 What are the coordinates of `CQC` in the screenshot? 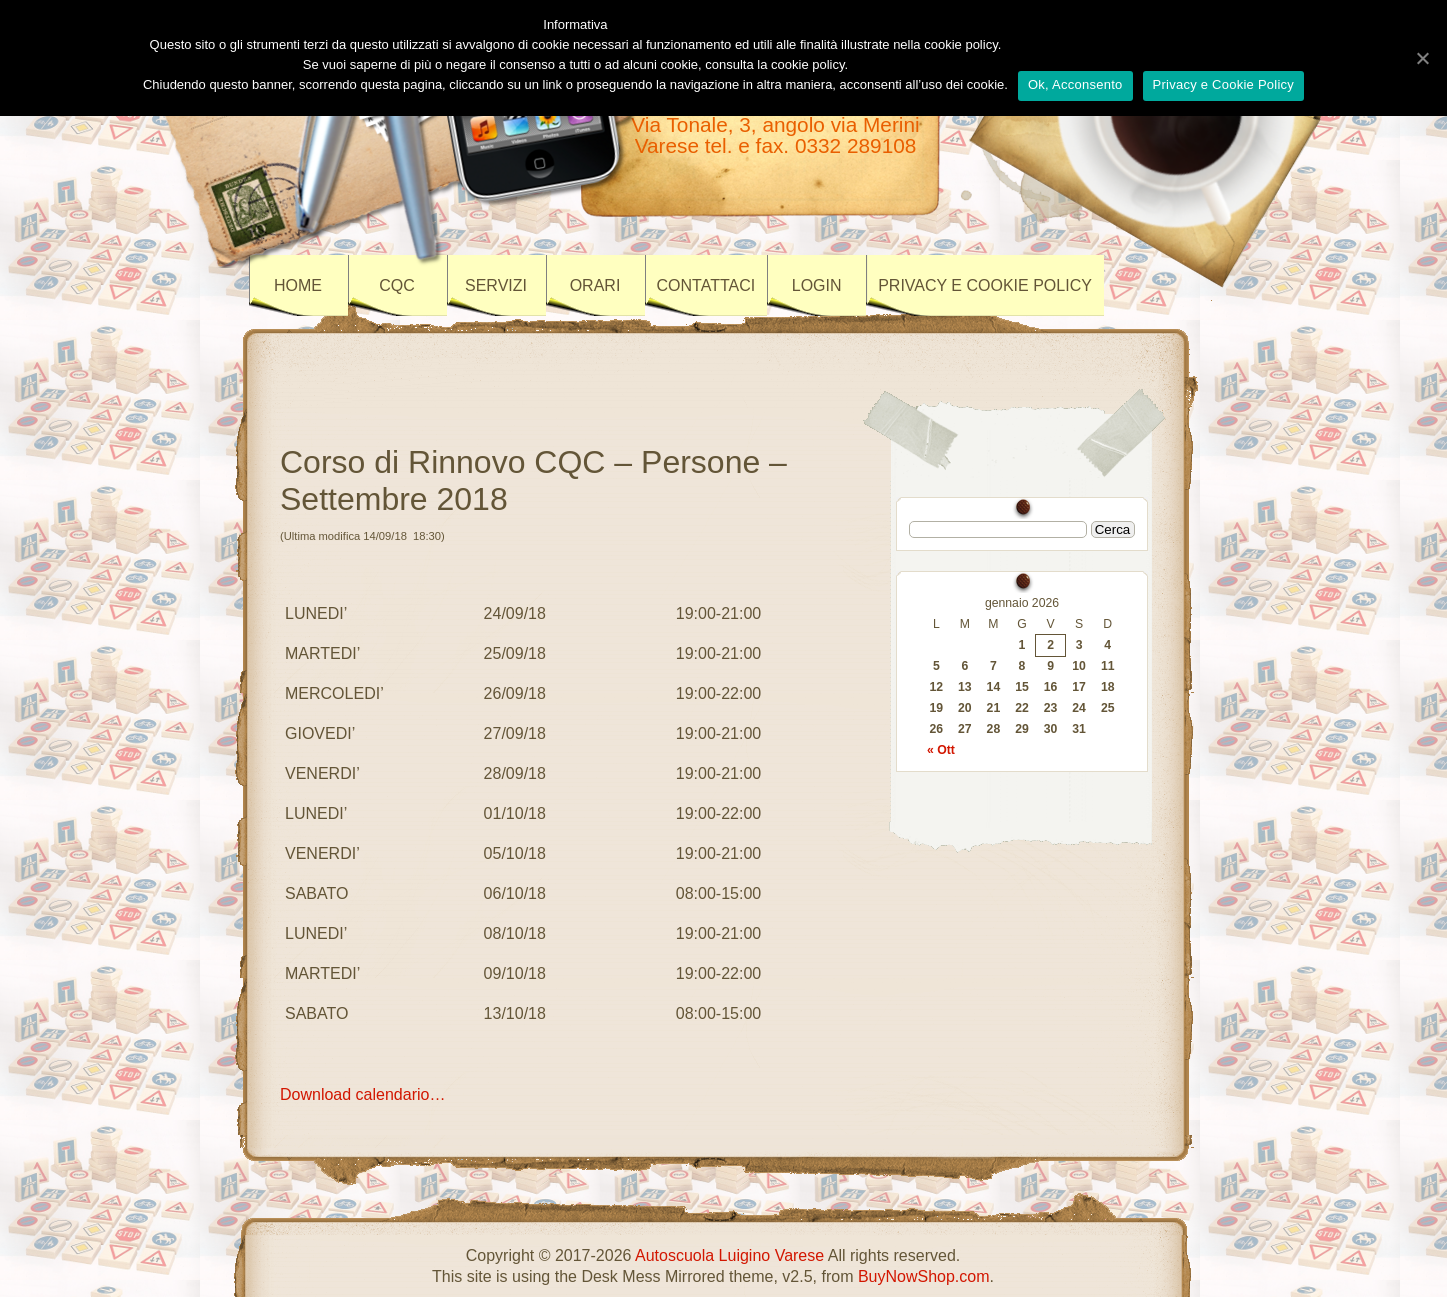 It's located at (397, 285).